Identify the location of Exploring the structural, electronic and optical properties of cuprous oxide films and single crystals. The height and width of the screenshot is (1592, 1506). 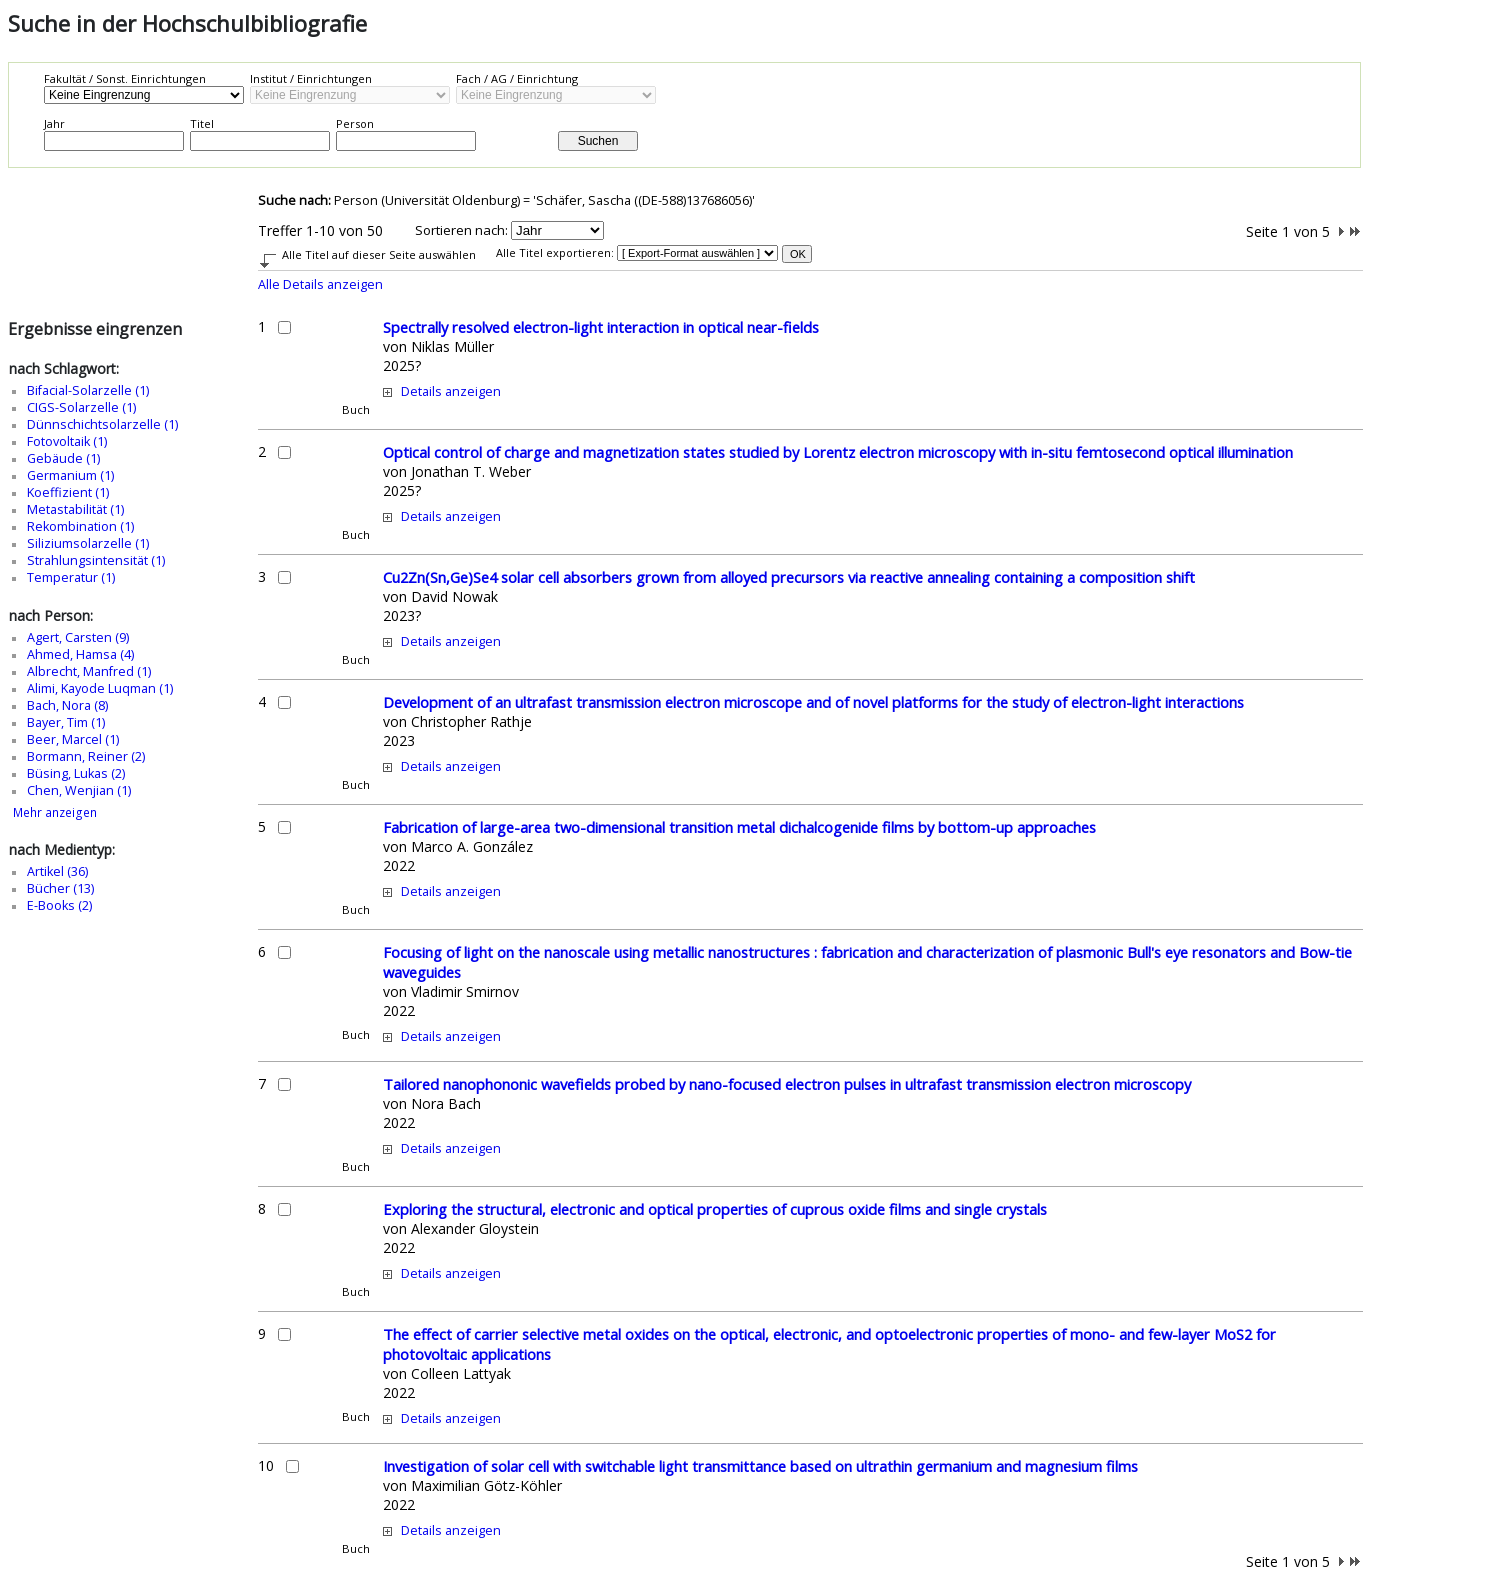
(715, 1209).